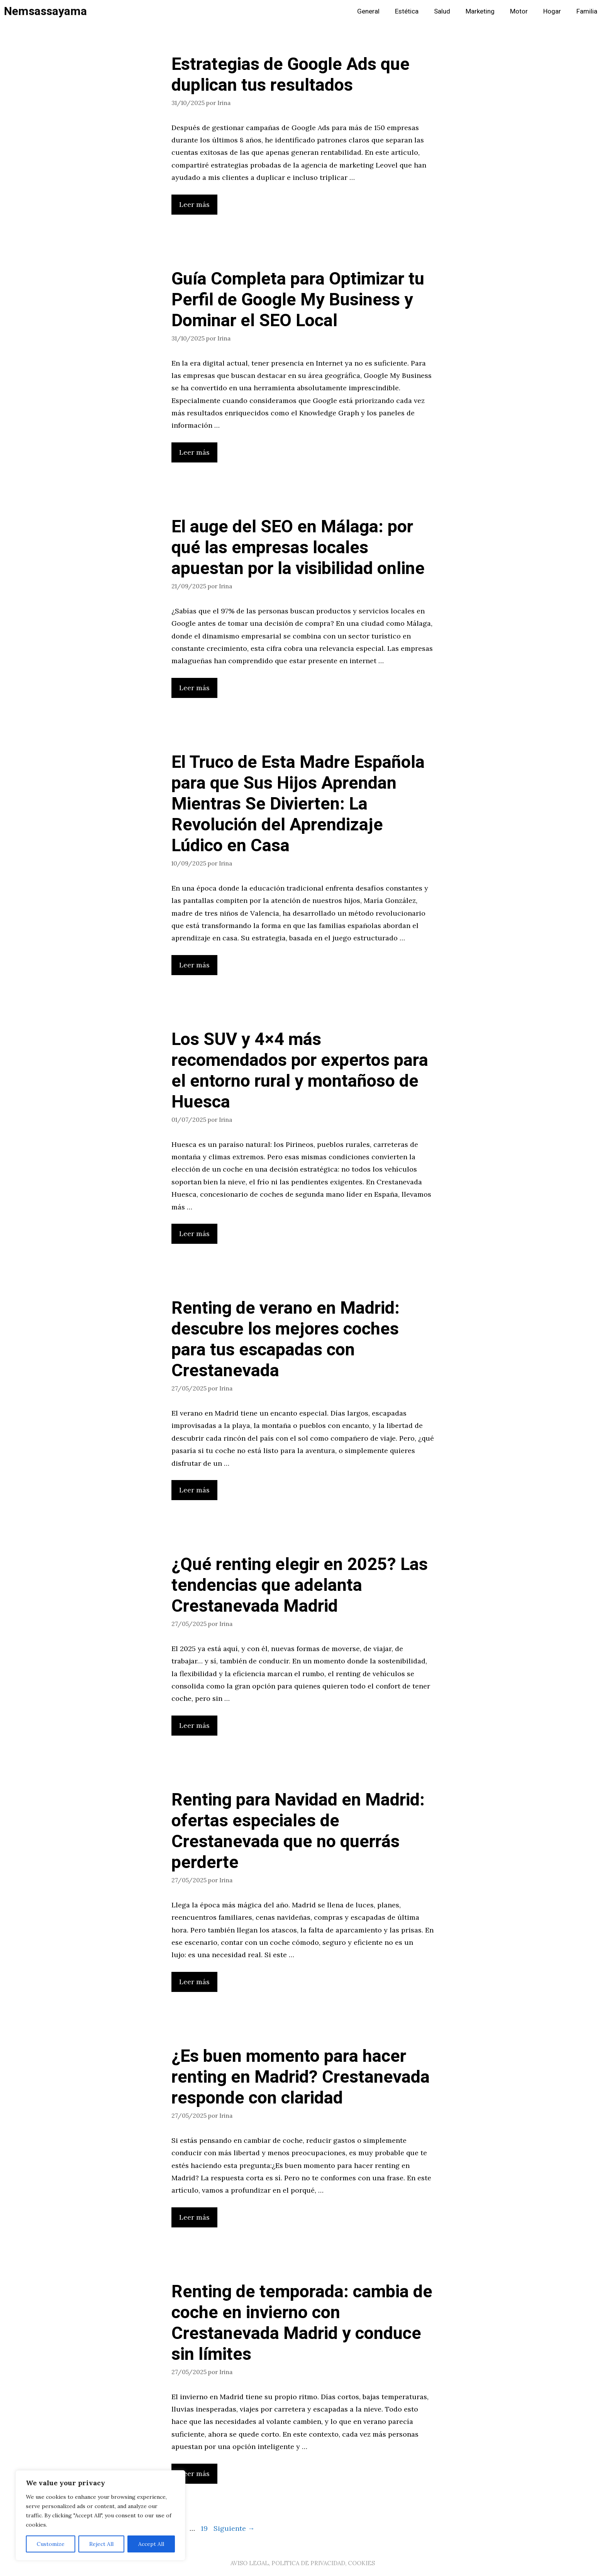 The width and height of the screenshot is (605, 2576). What do you see at coordinates (552, 11) in the screenshot?
I see `Hogar` at bounding box center [552, 11].